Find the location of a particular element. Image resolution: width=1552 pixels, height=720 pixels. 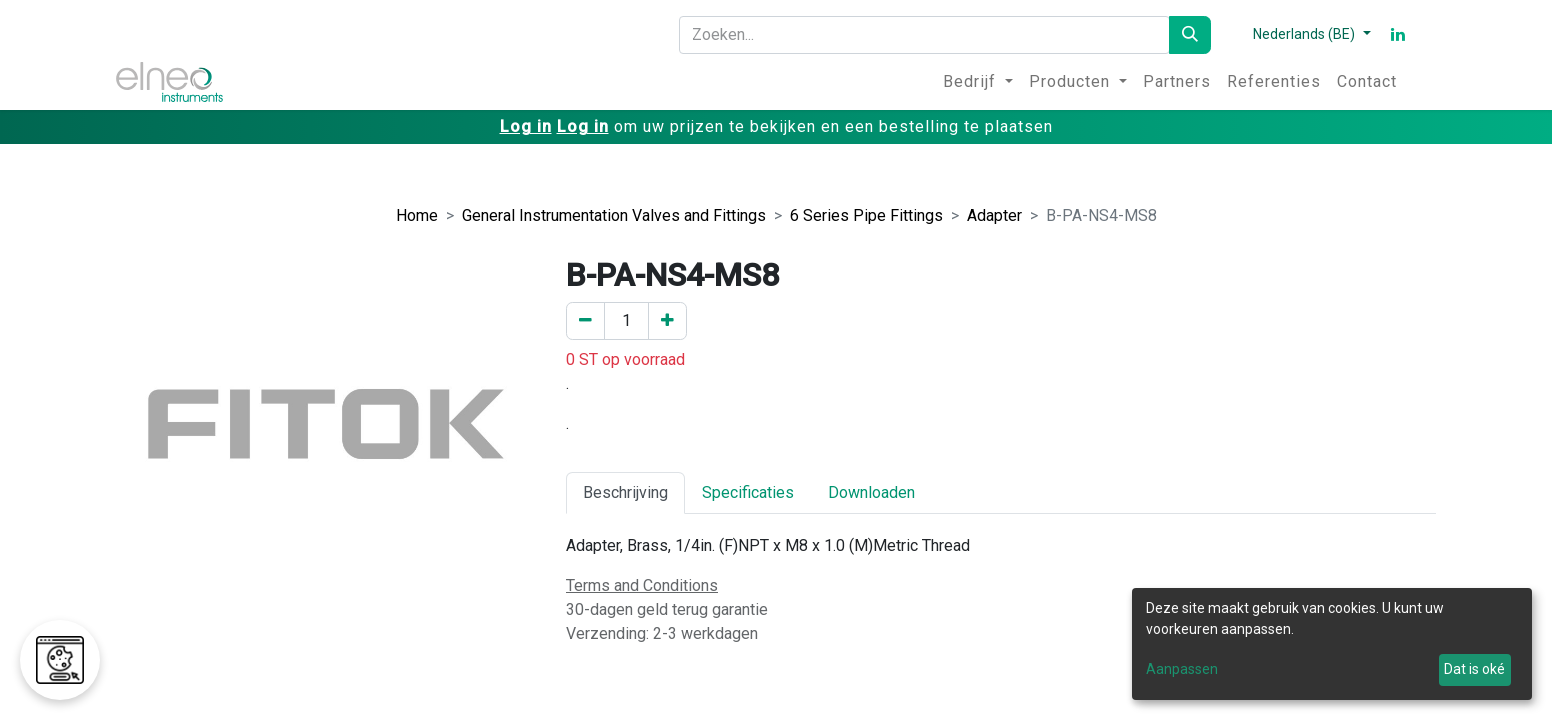

[dialog] is located at coordinates (1332, 644).